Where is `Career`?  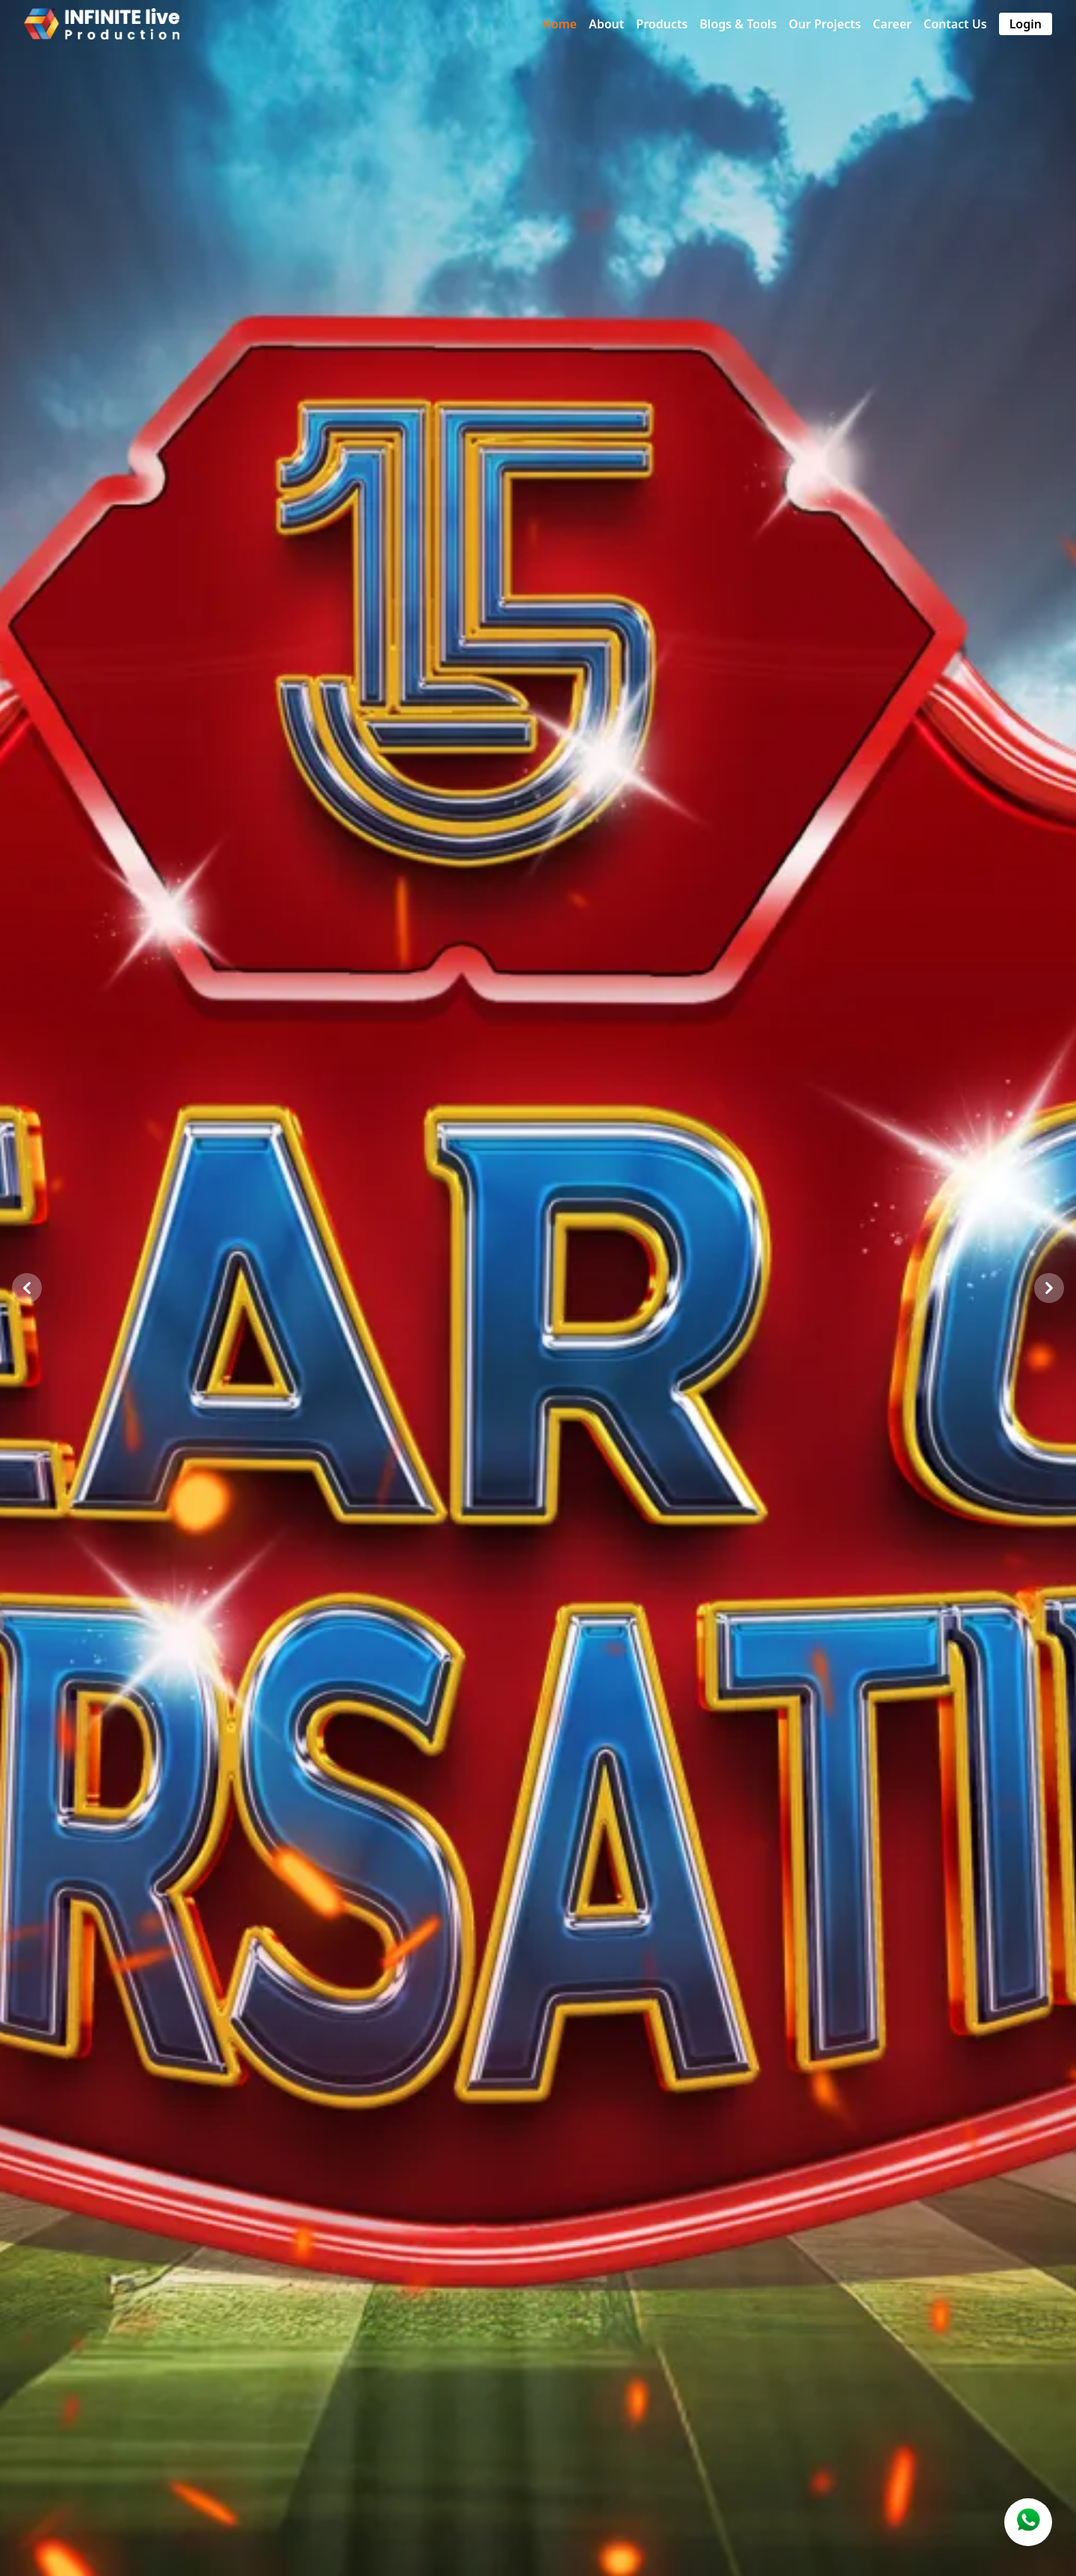
Career is located at coordinates (892, 24).